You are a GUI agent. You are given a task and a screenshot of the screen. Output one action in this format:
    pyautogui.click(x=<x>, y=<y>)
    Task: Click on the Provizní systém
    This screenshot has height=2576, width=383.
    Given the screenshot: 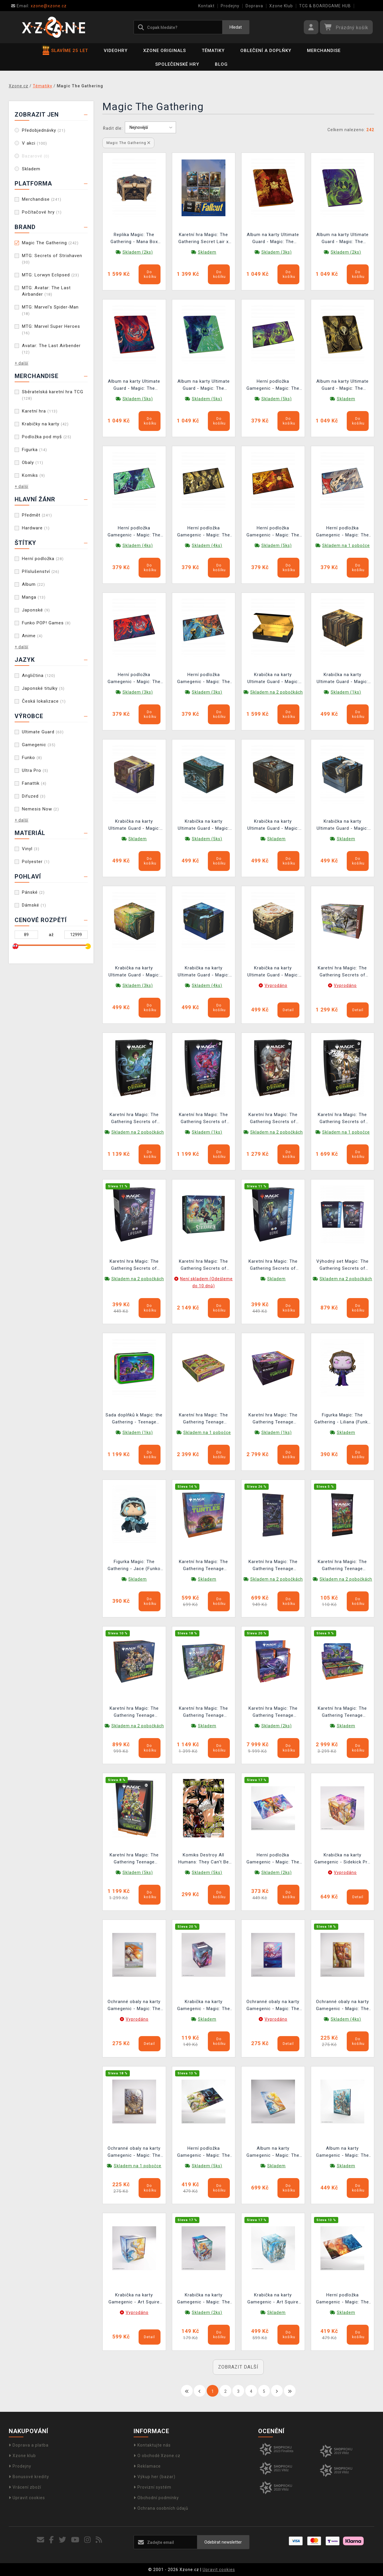 What is the action you would take?
    pyautogui.click(x=152, y=2487)
    